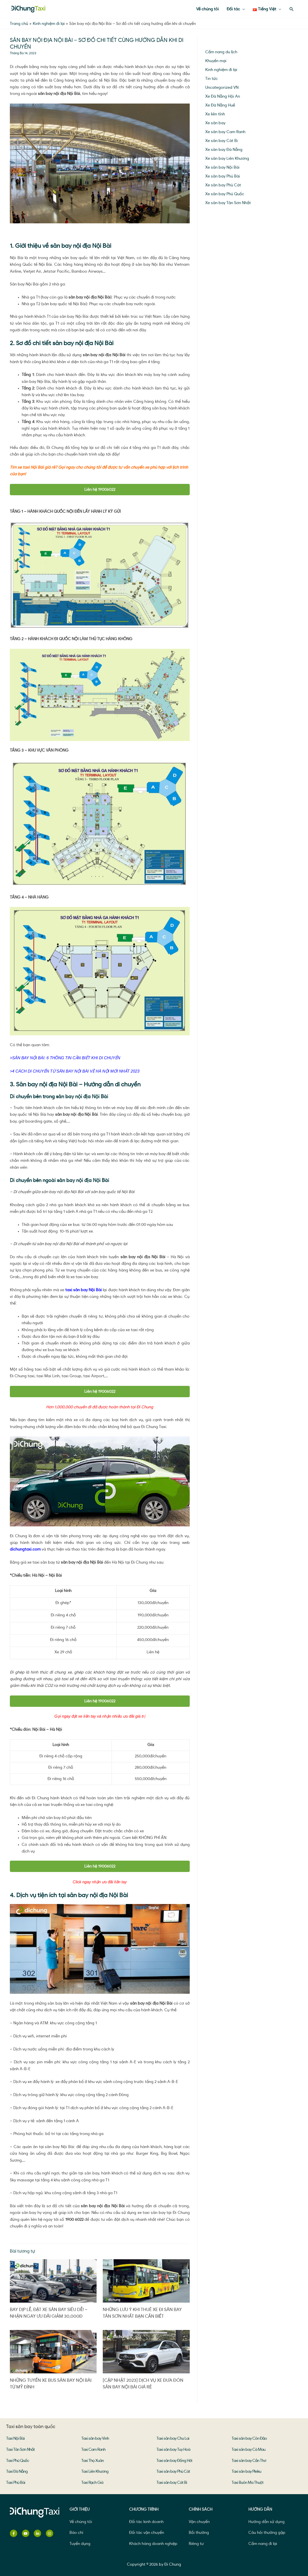 Image resolution: width=308 pixels, height=2576 pixels. I want to click on Taxi Buôn Ma Thuột, so click(247, 2482).